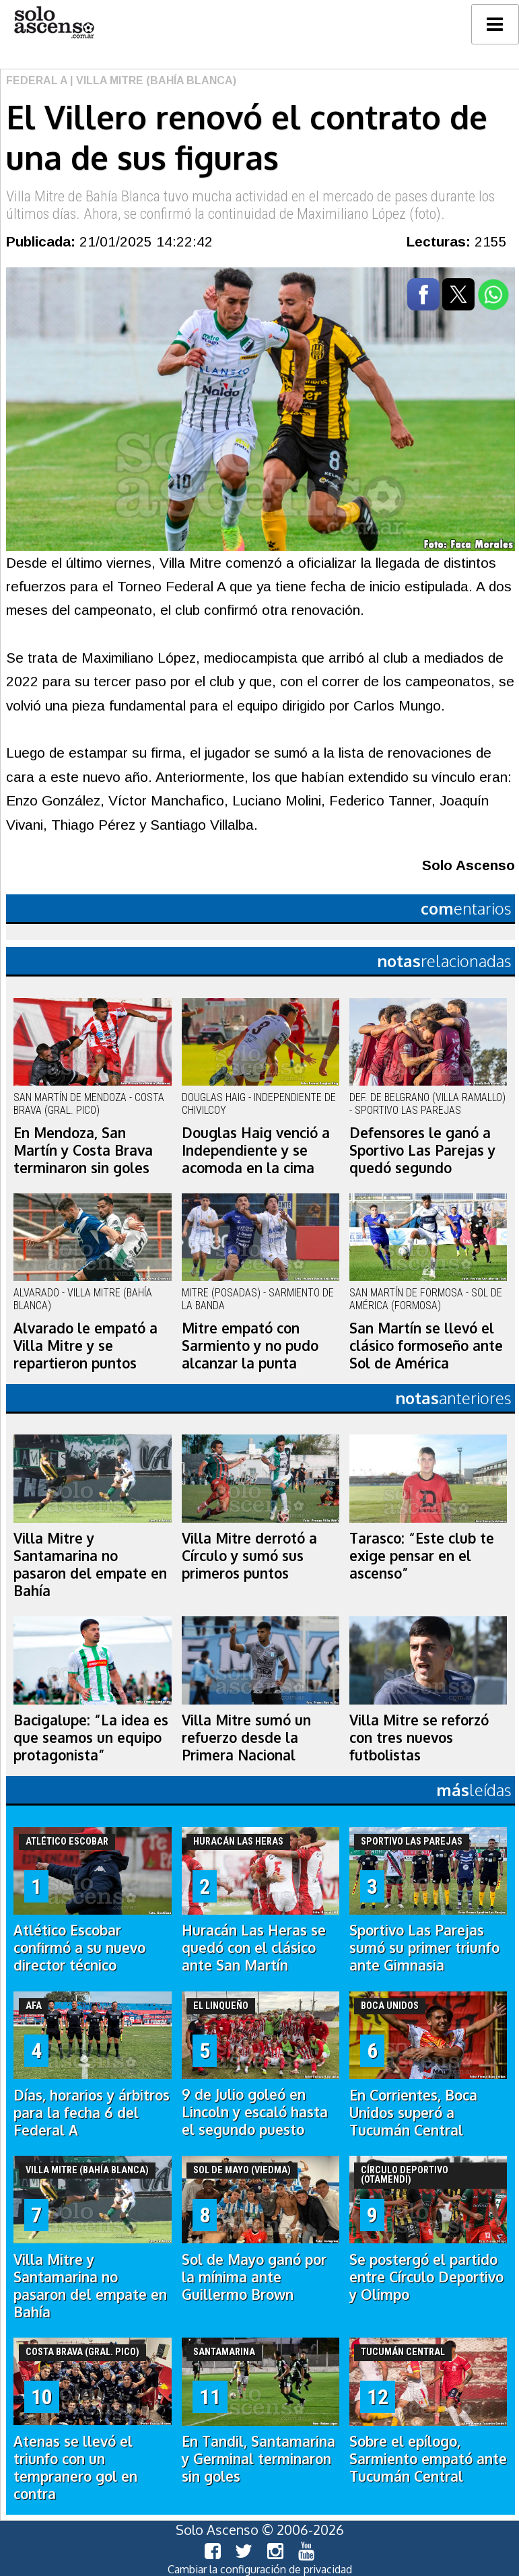 This screenshot has height=2576, width=519. Describe the element at coordinates (422, 1150) in the screenshot. I see `Defensores le ganó a Sportivo Las Parejas y quedó segundo` at that location.